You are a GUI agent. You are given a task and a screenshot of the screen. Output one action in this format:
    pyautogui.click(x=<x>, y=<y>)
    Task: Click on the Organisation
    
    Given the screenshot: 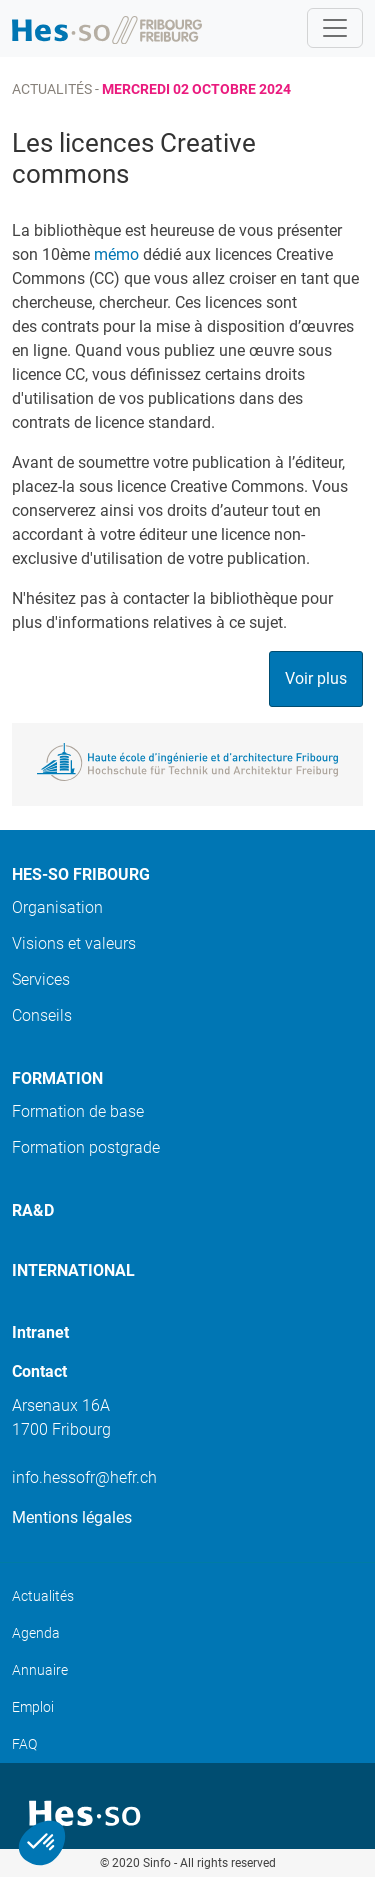 What is the action you would take?
    pyautogui.click(x=57, y=907)
    